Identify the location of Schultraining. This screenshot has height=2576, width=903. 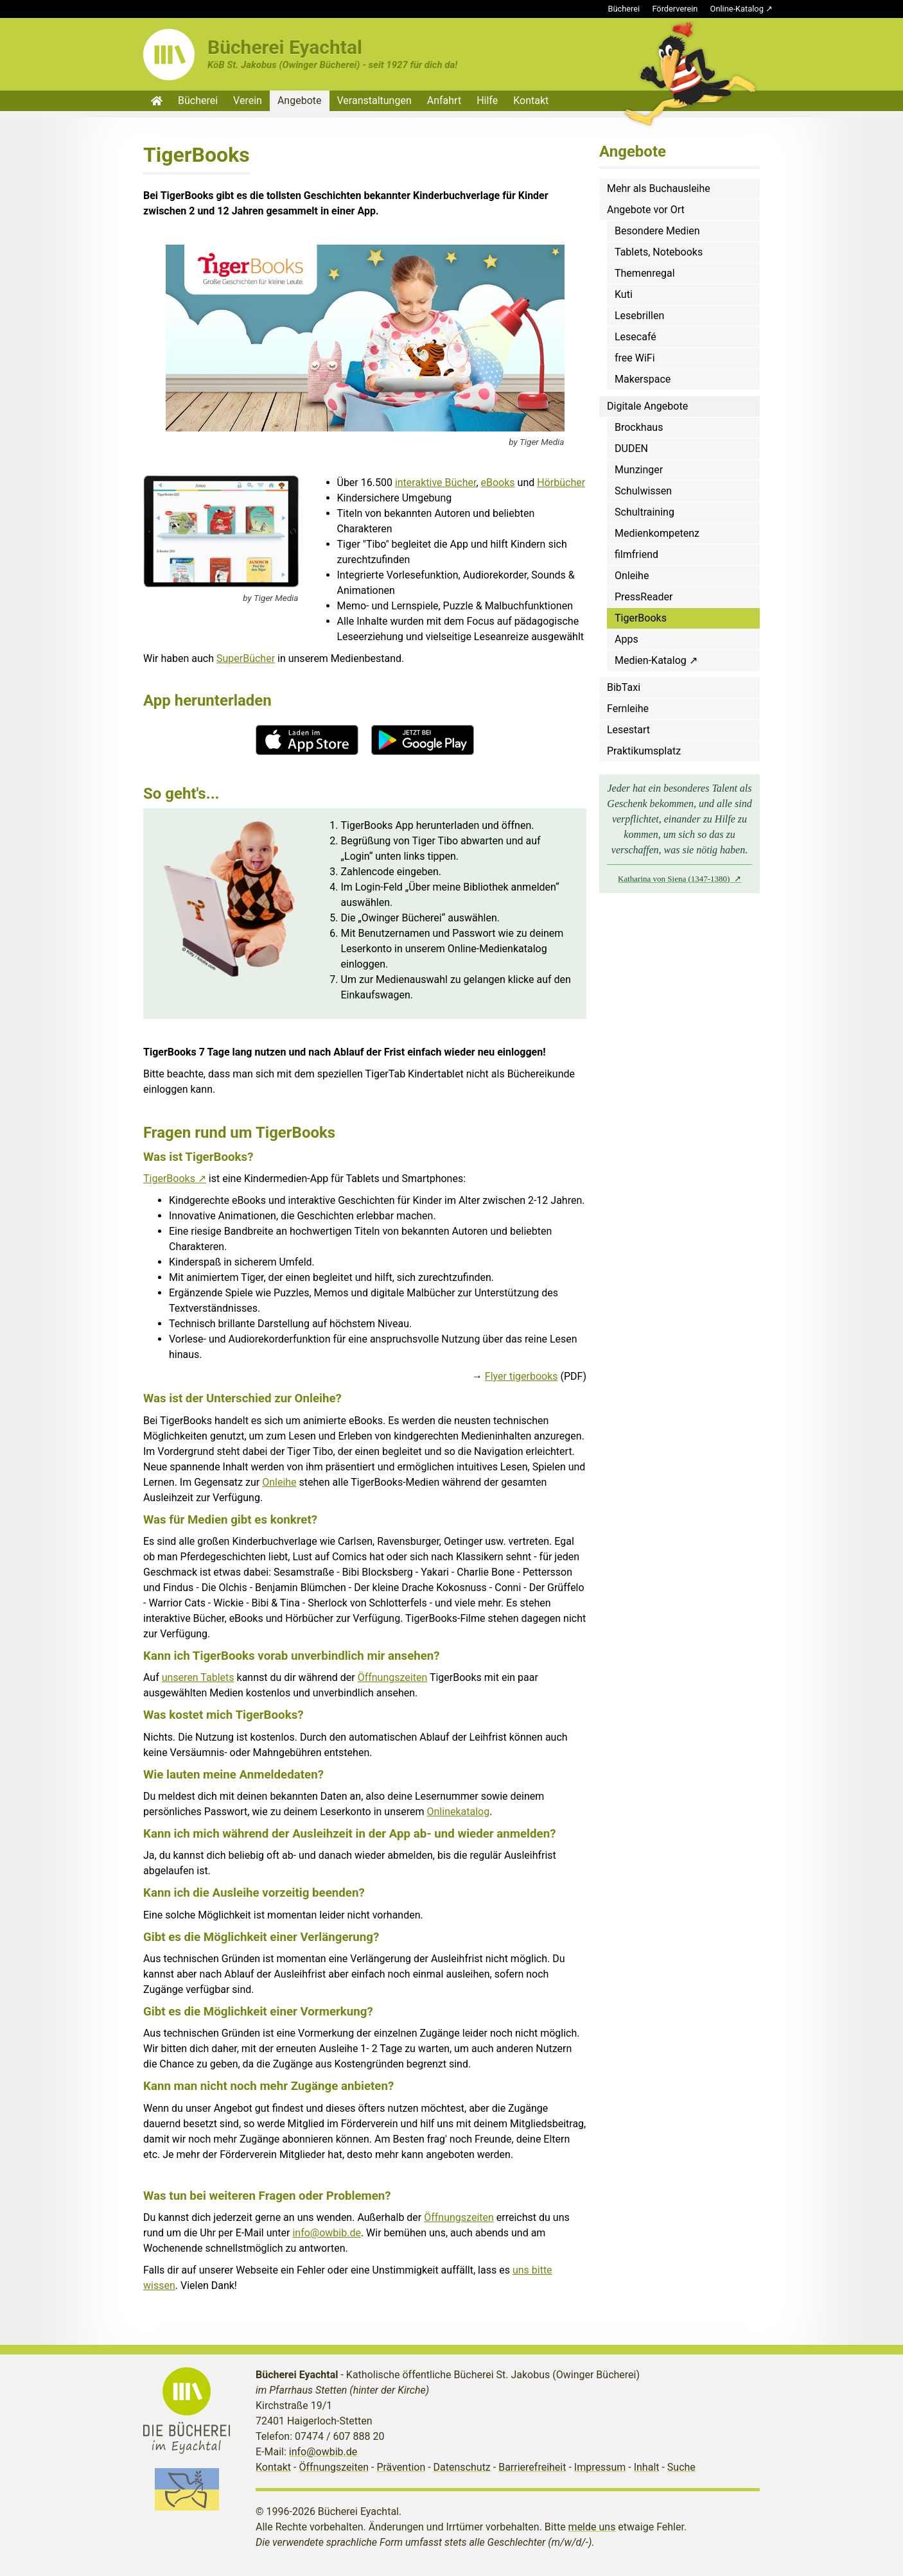
(644, 512).